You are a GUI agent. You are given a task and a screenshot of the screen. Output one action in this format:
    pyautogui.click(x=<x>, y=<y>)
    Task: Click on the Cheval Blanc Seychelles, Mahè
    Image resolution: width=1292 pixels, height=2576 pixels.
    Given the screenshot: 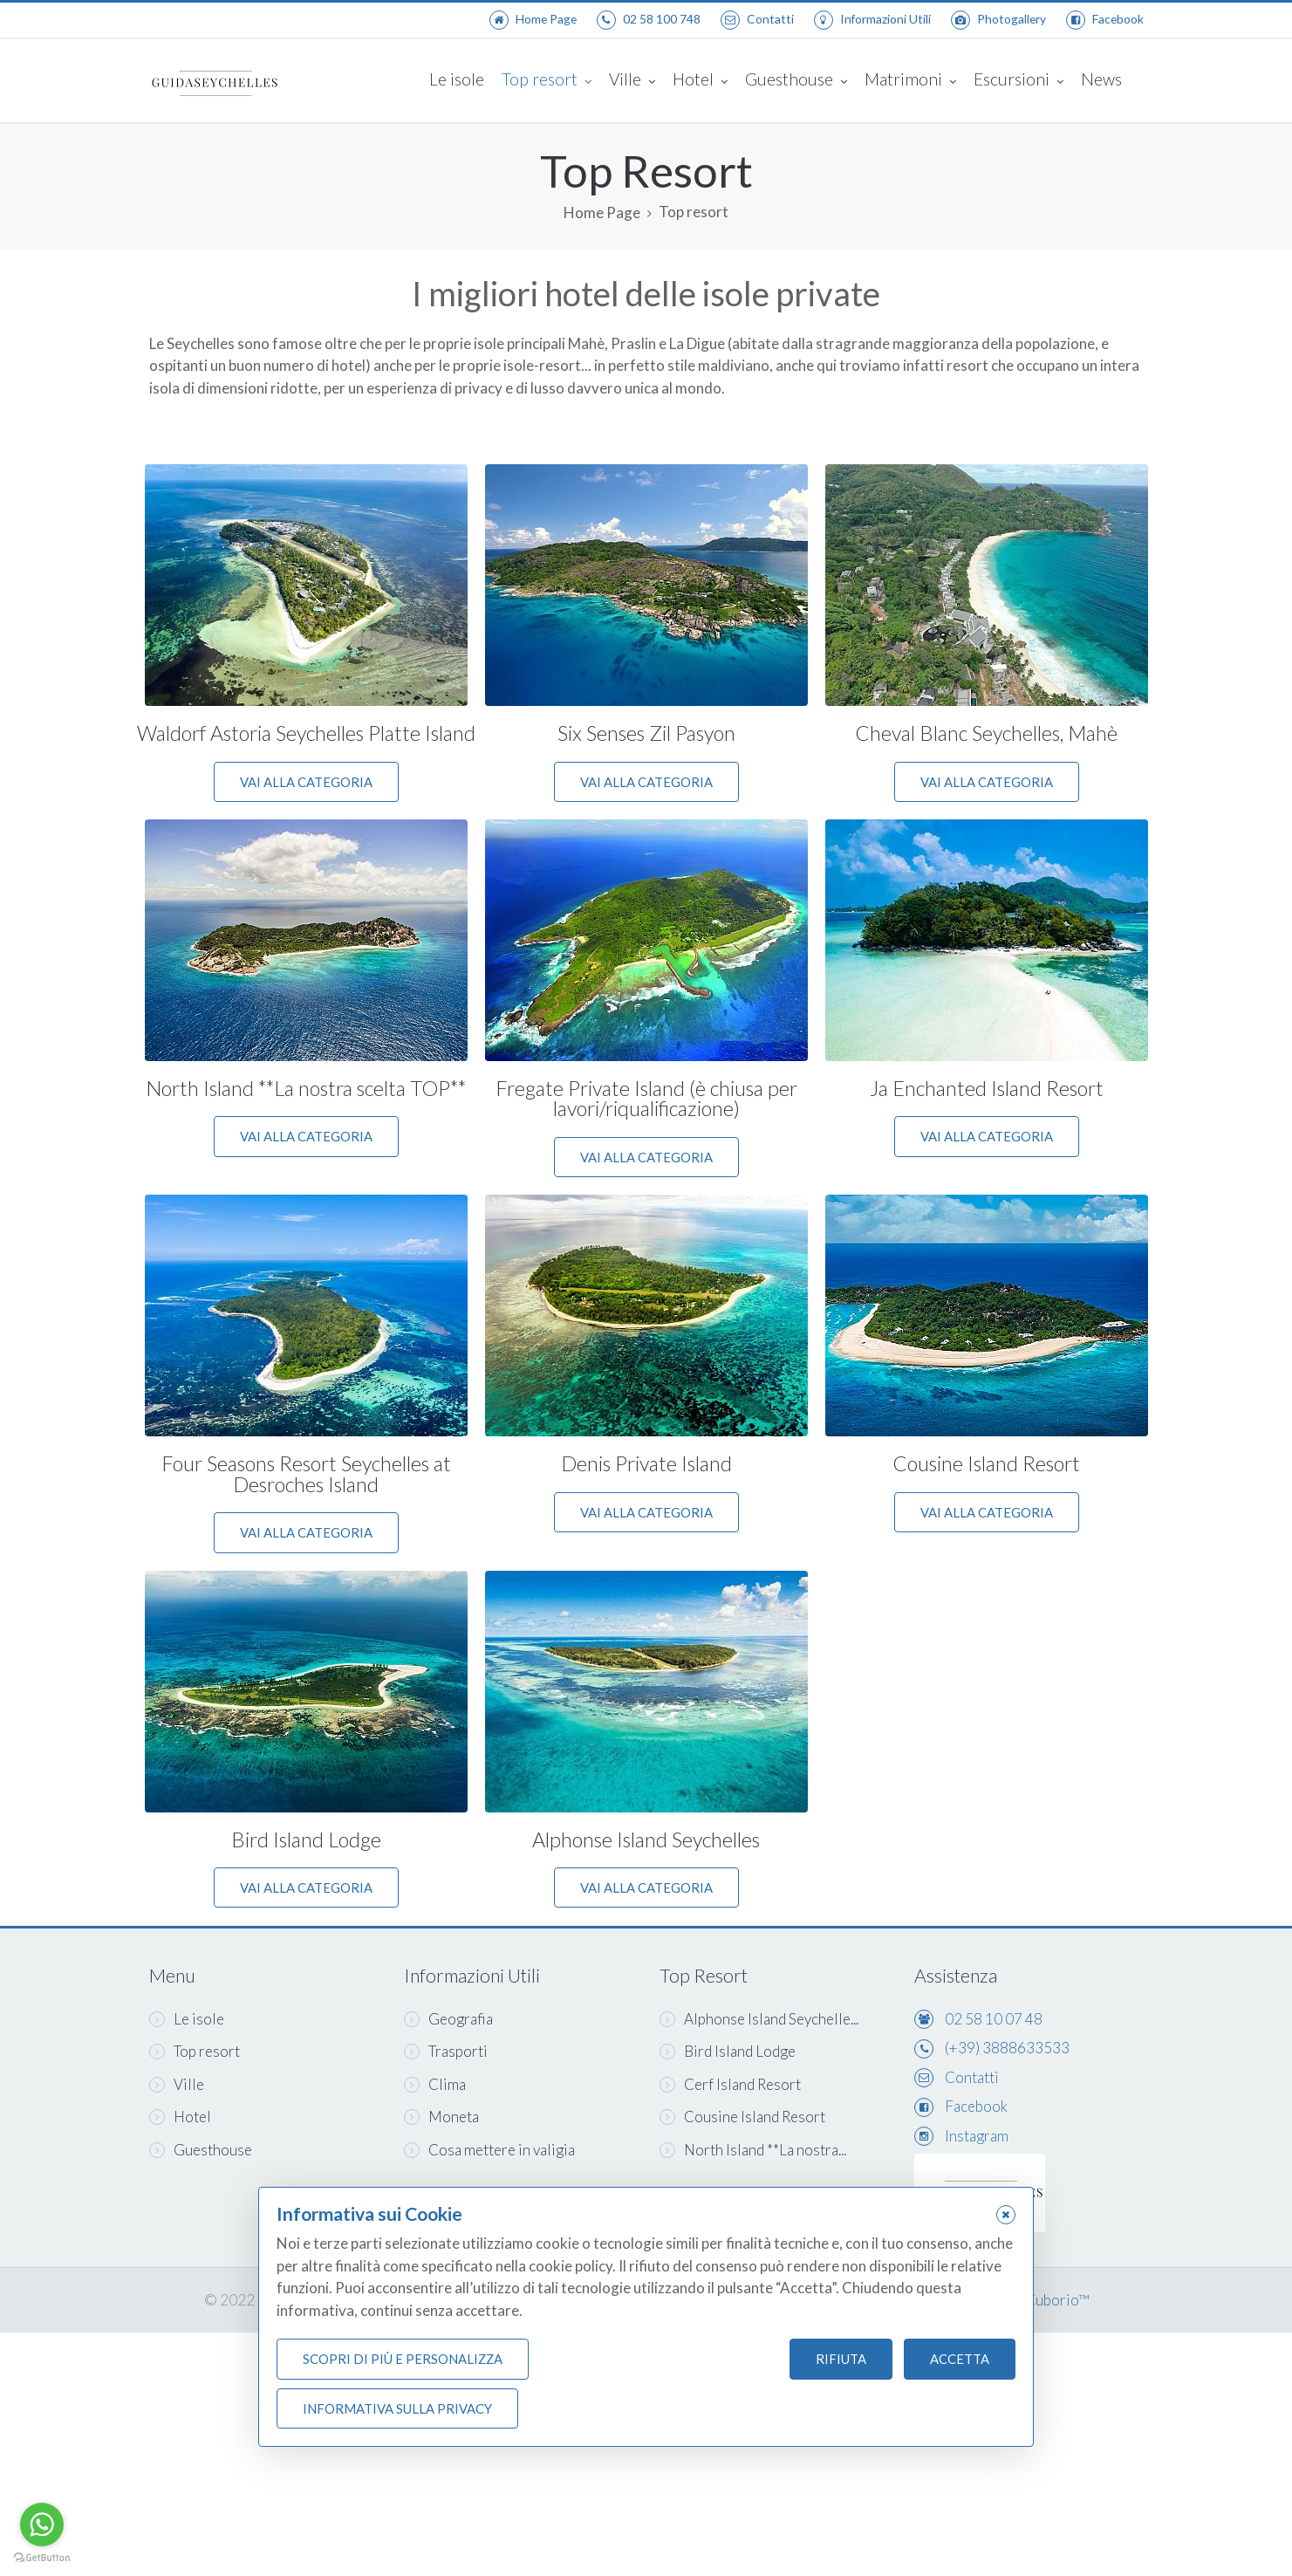 What is the action you would take?
    pyautogui.click(x=986, y=733)
    